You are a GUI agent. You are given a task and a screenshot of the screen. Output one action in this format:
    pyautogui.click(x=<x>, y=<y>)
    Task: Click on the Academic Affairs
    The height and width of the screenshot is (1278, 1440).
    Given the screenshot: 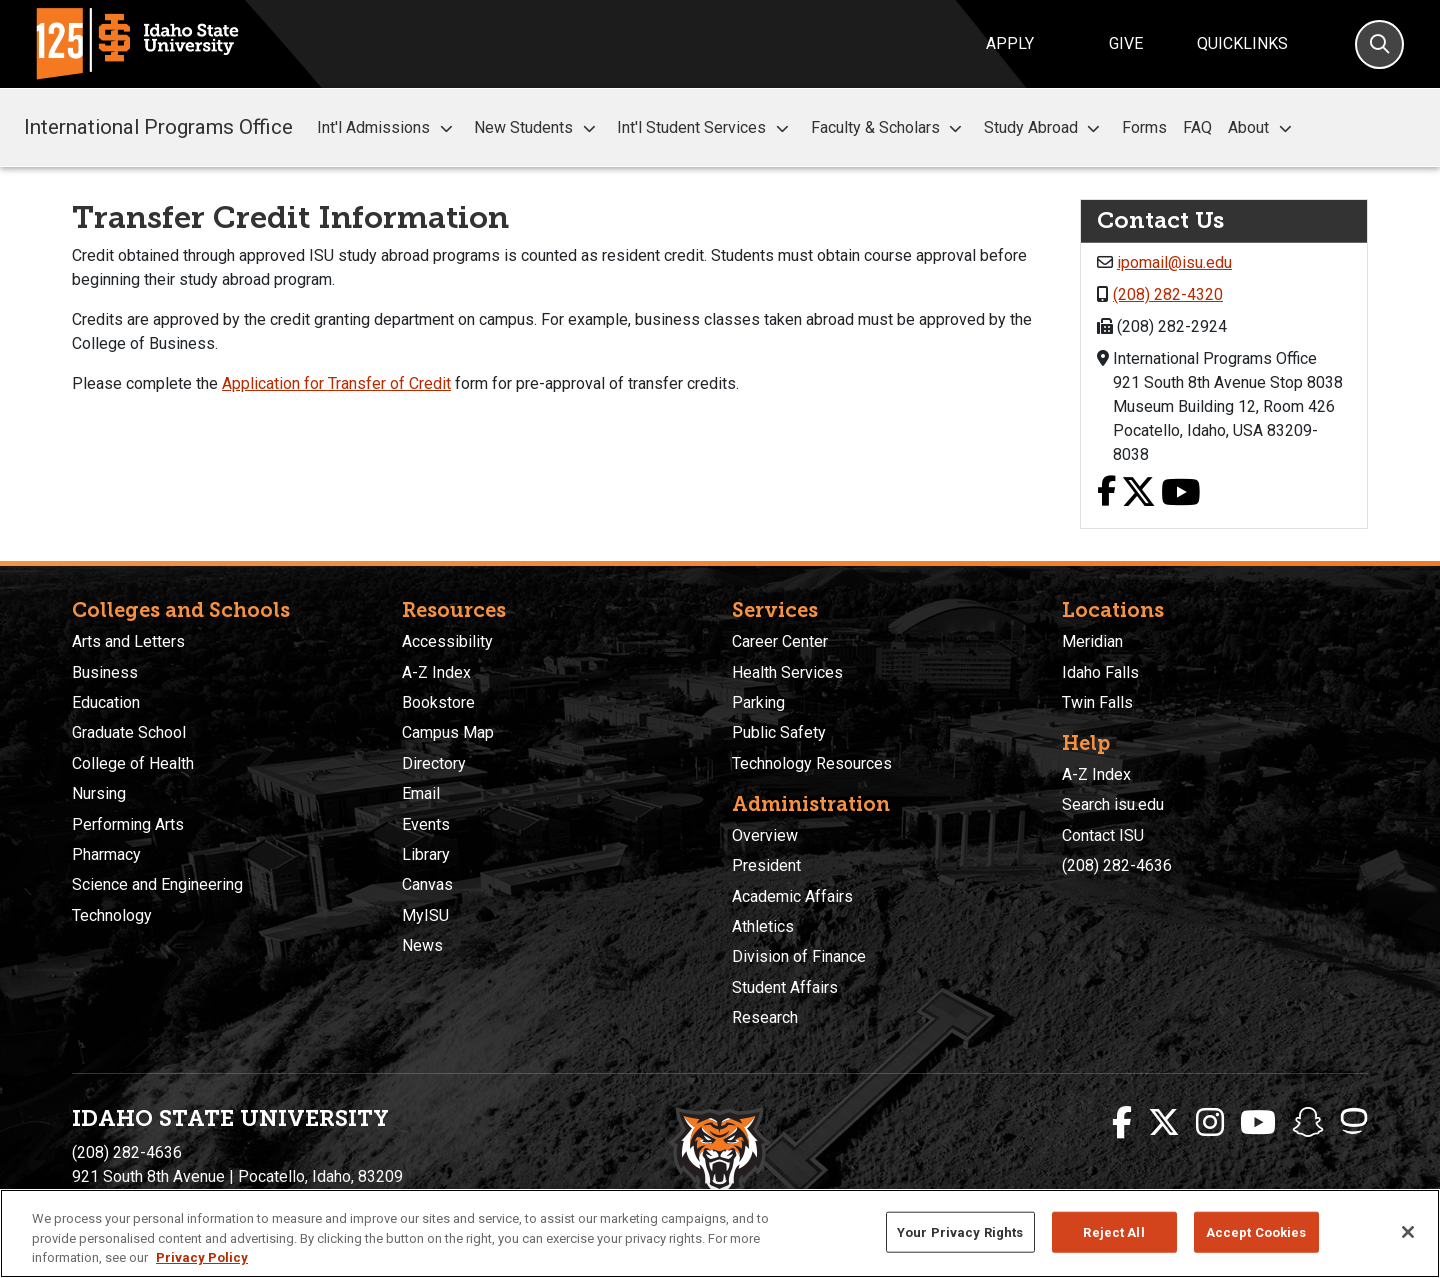 What is the action you would take?
    pyautogui.click(x=792, y=896)
    